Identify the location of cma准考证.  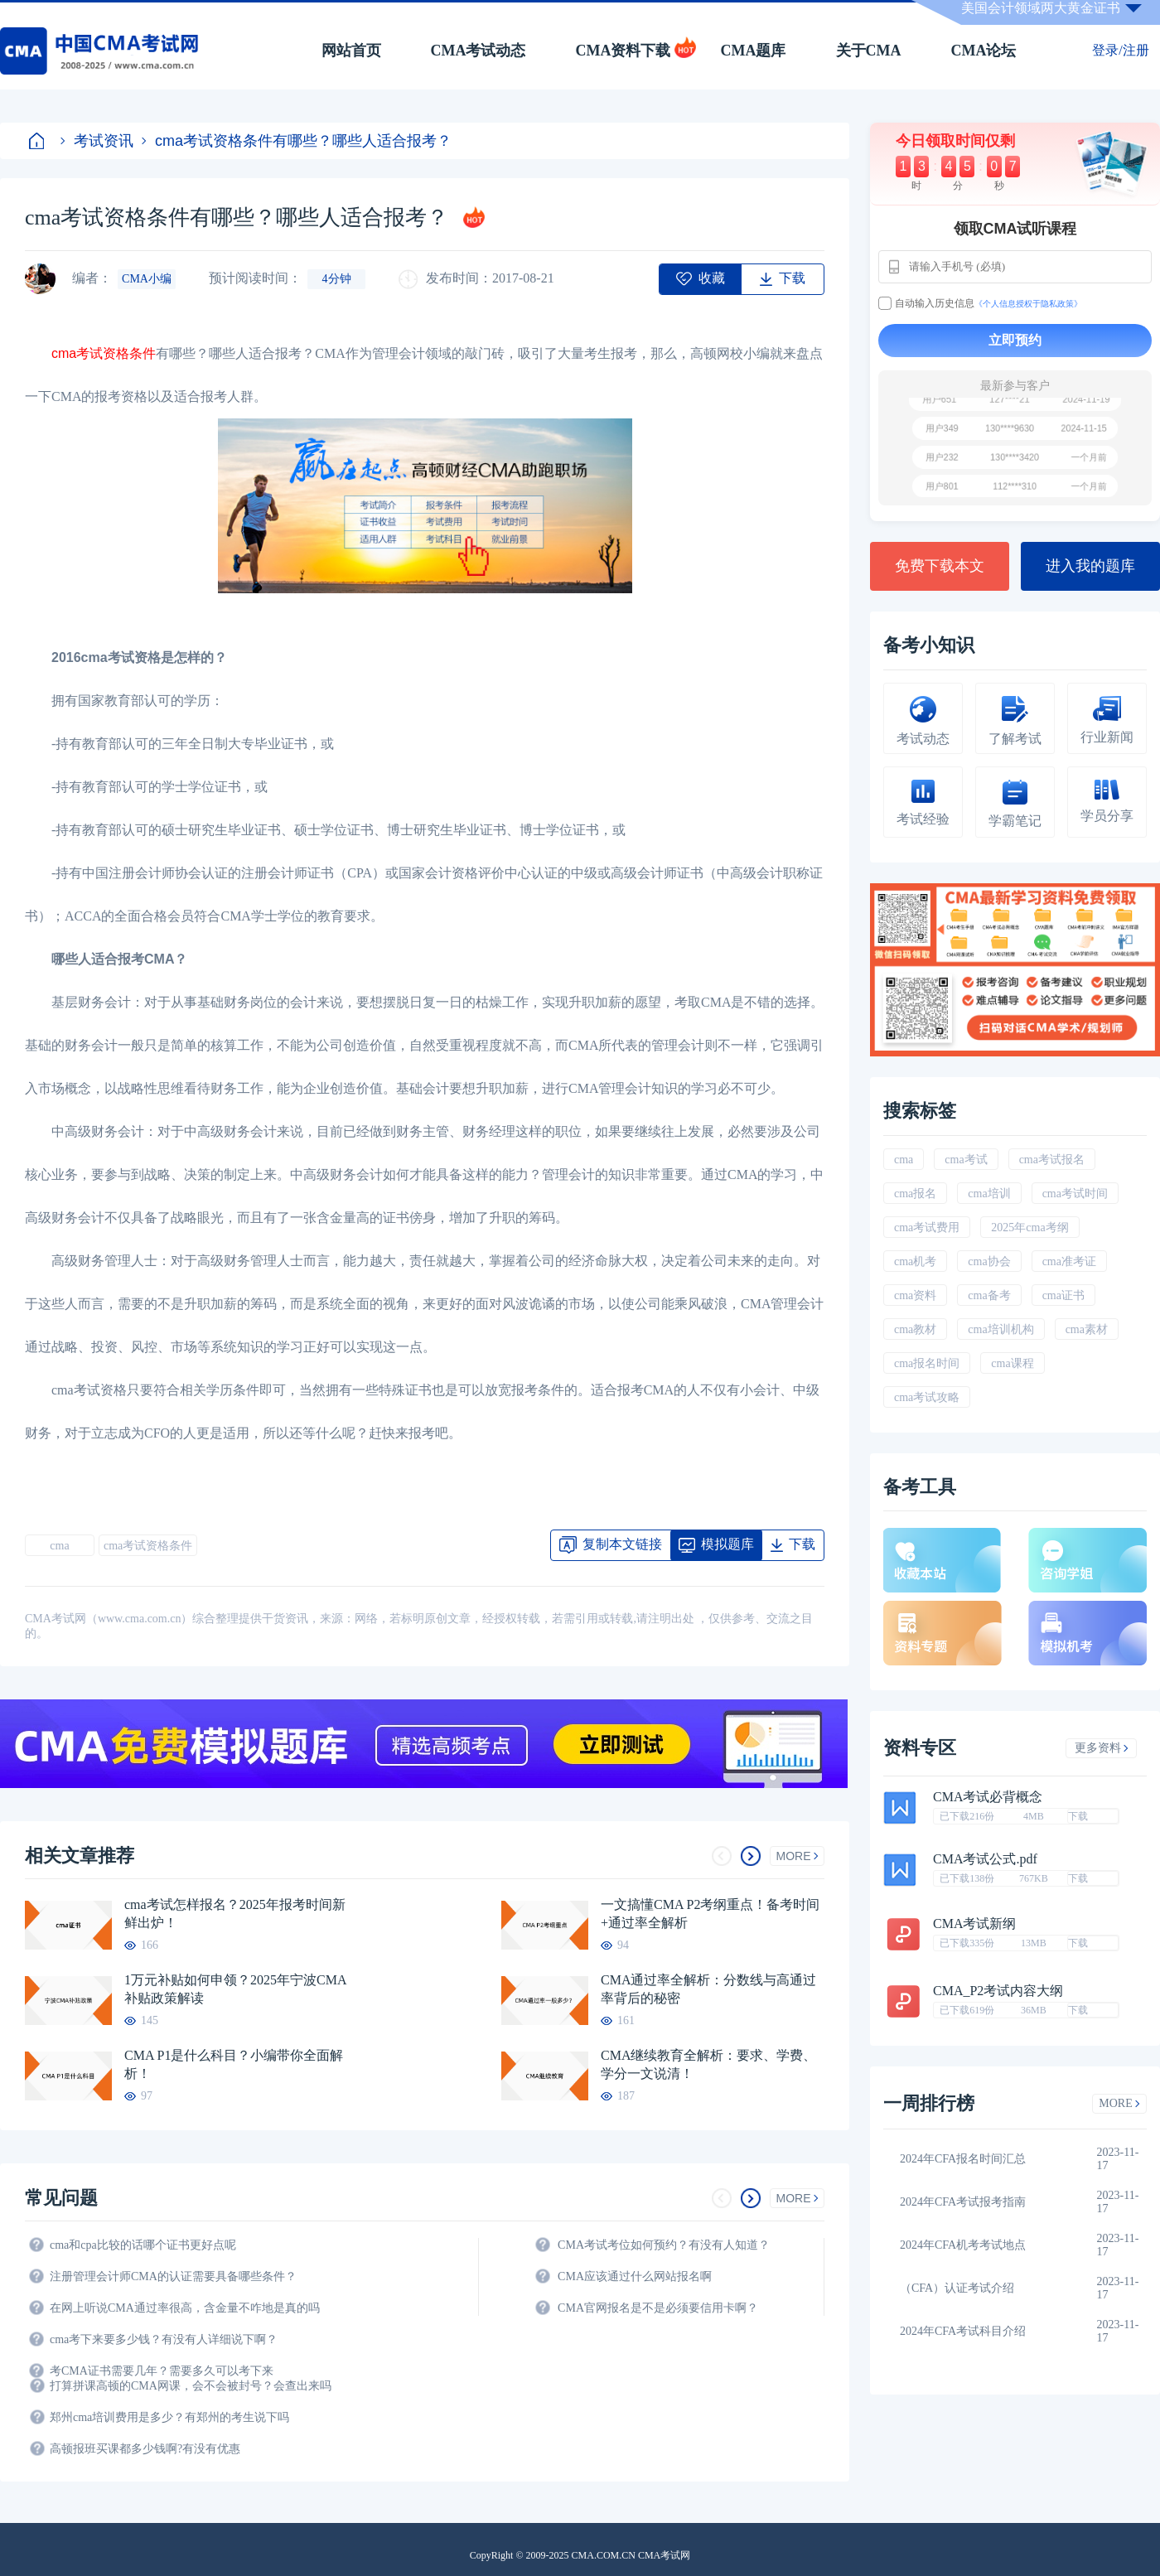
(1069, 1261).